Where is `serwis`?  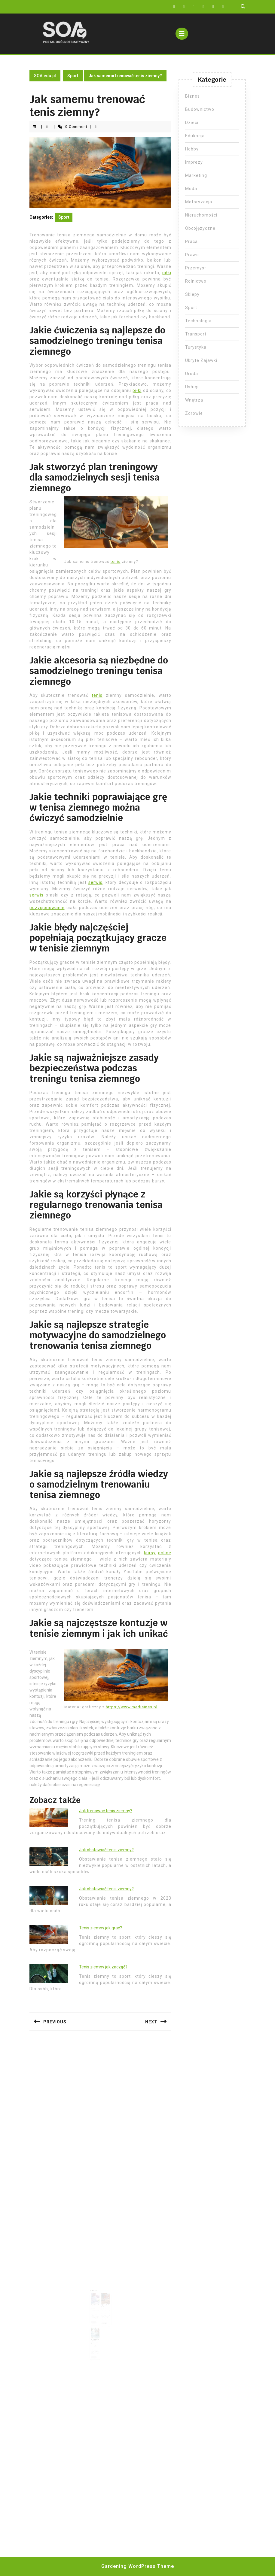 serwis is located at coordinates (95, 882).